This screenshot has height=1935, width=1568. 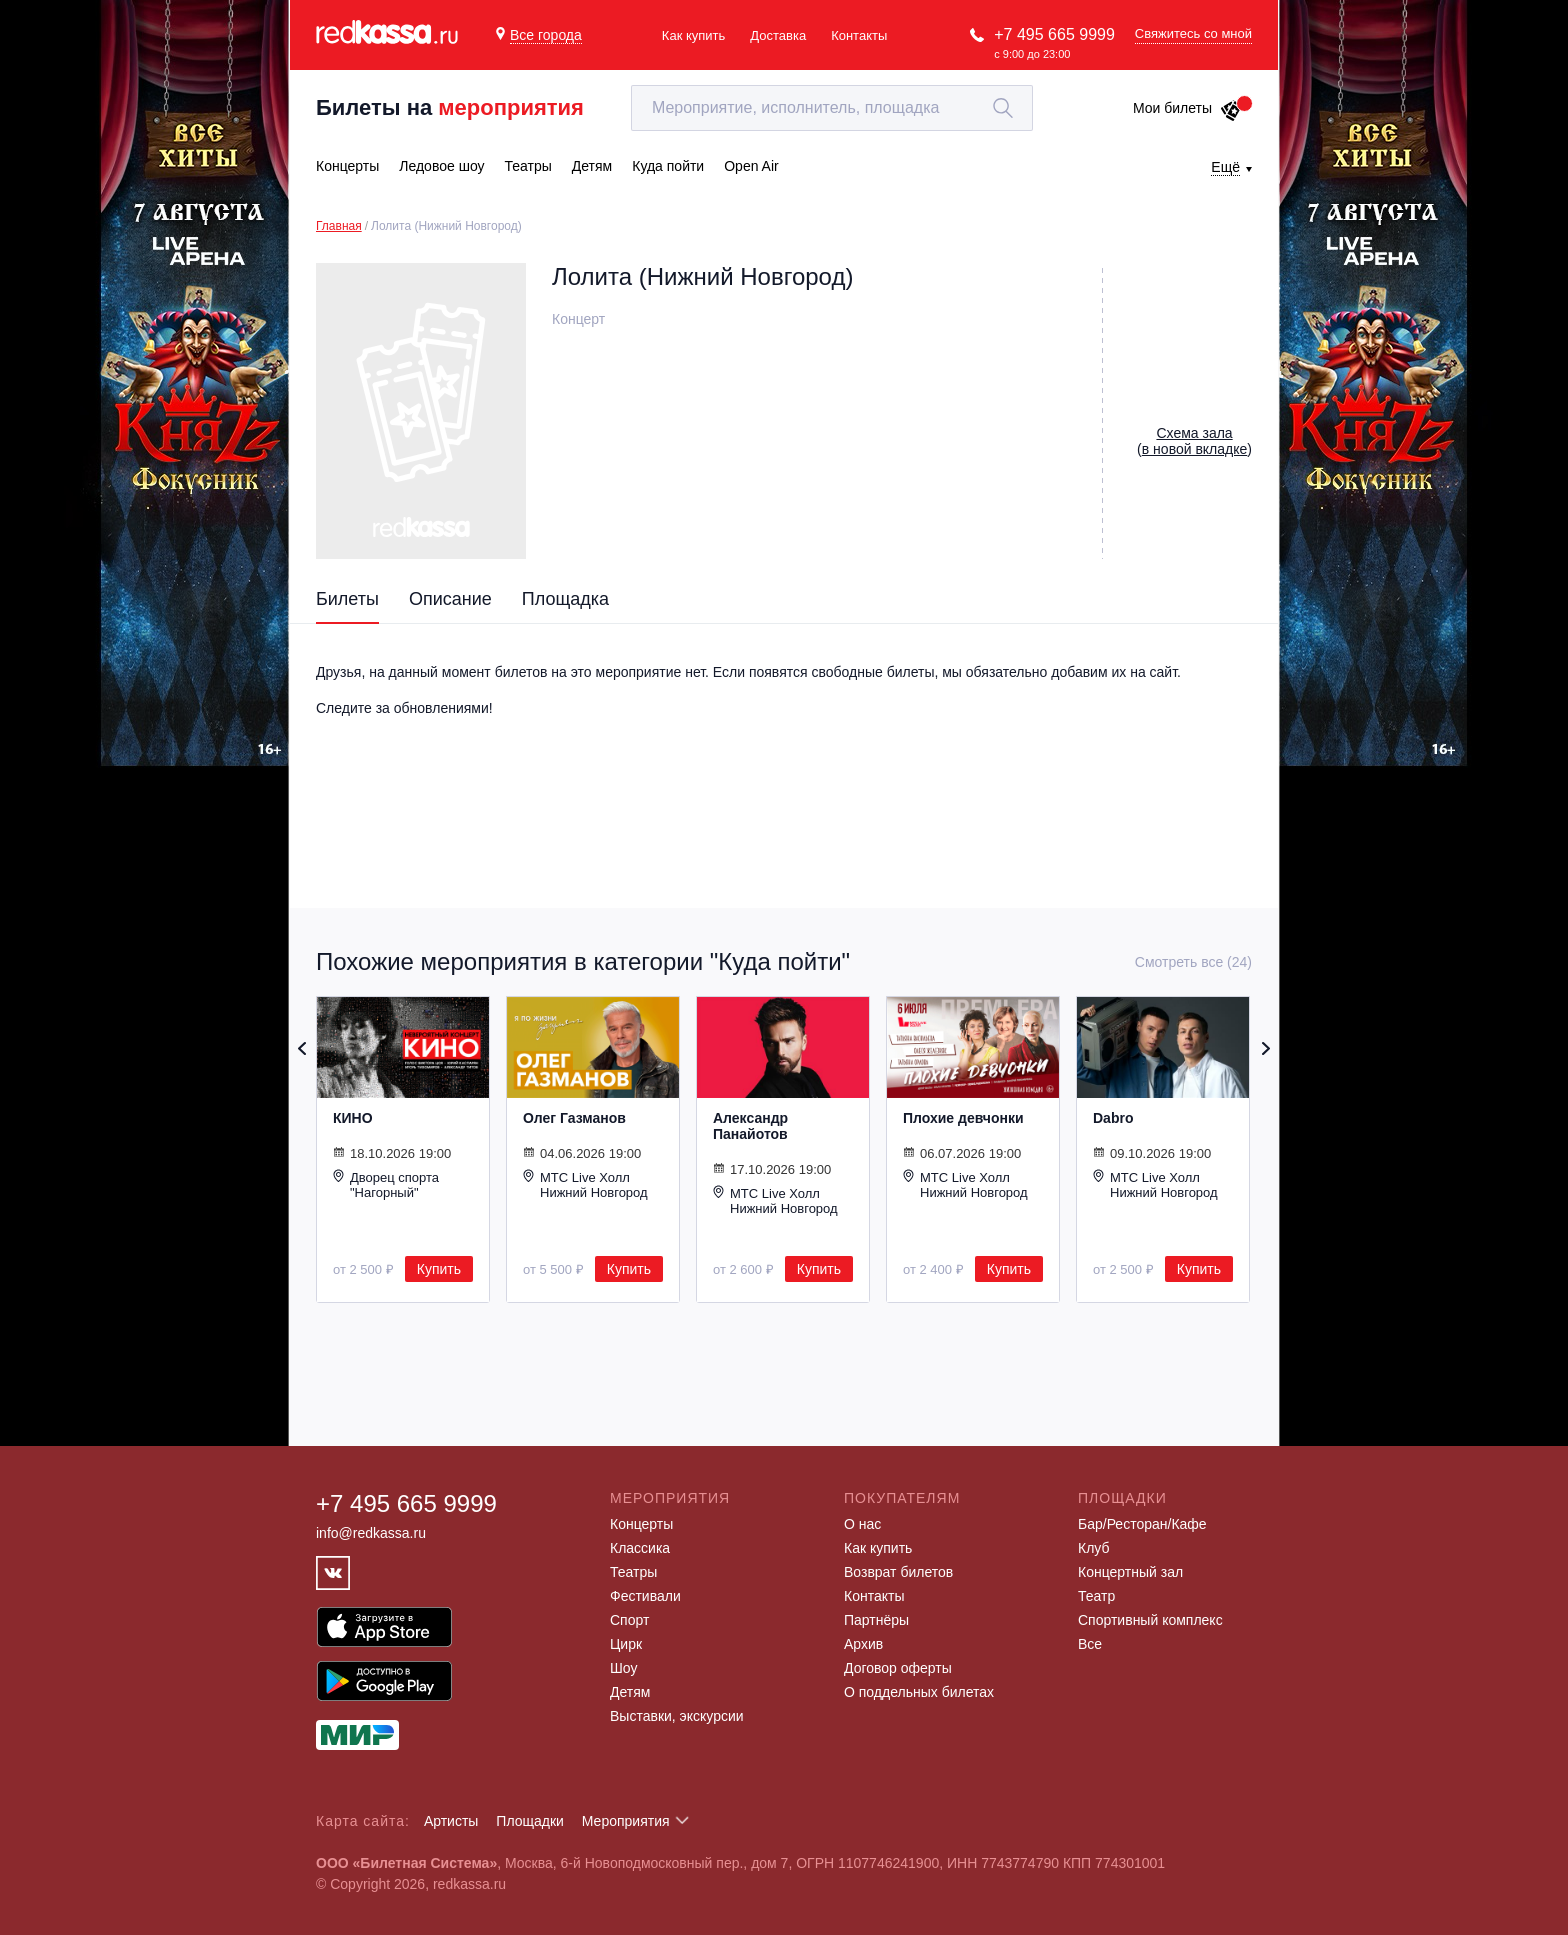 What do you see at coordinates (386, 1184) in the screenshot?
I see `Дворец спорта "Нагорный"` at bounding box center [386, 1184].